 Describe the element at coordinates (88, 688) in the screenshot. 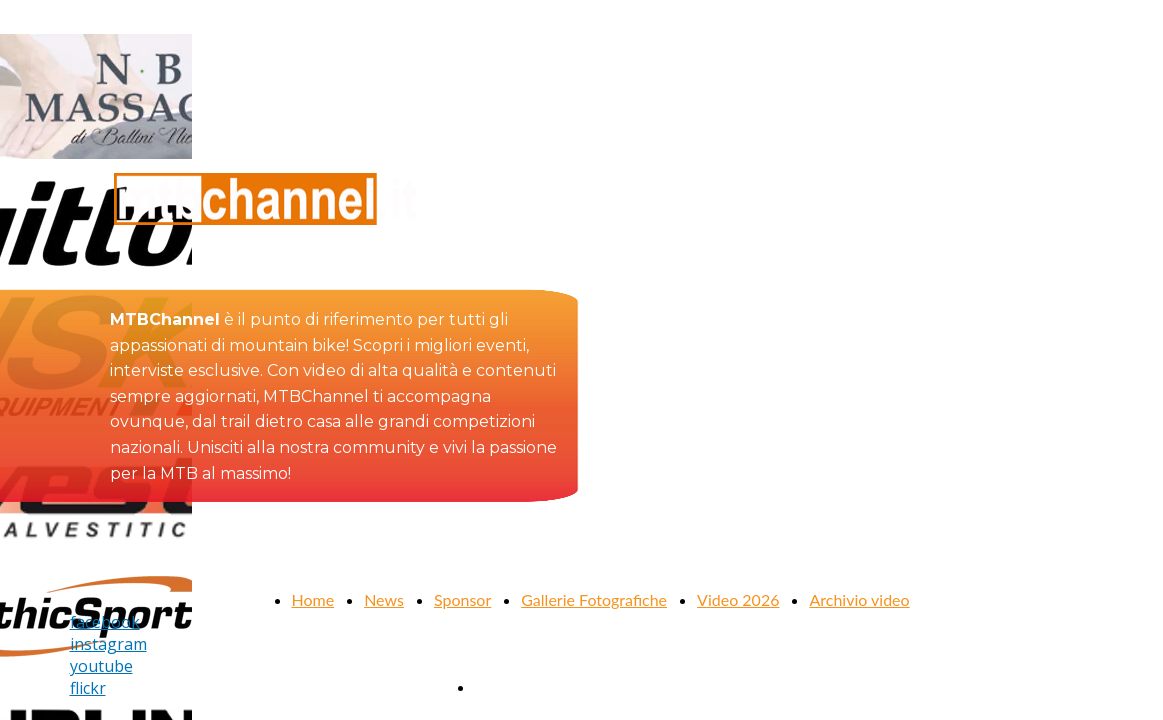

I see `flickr` at that location.